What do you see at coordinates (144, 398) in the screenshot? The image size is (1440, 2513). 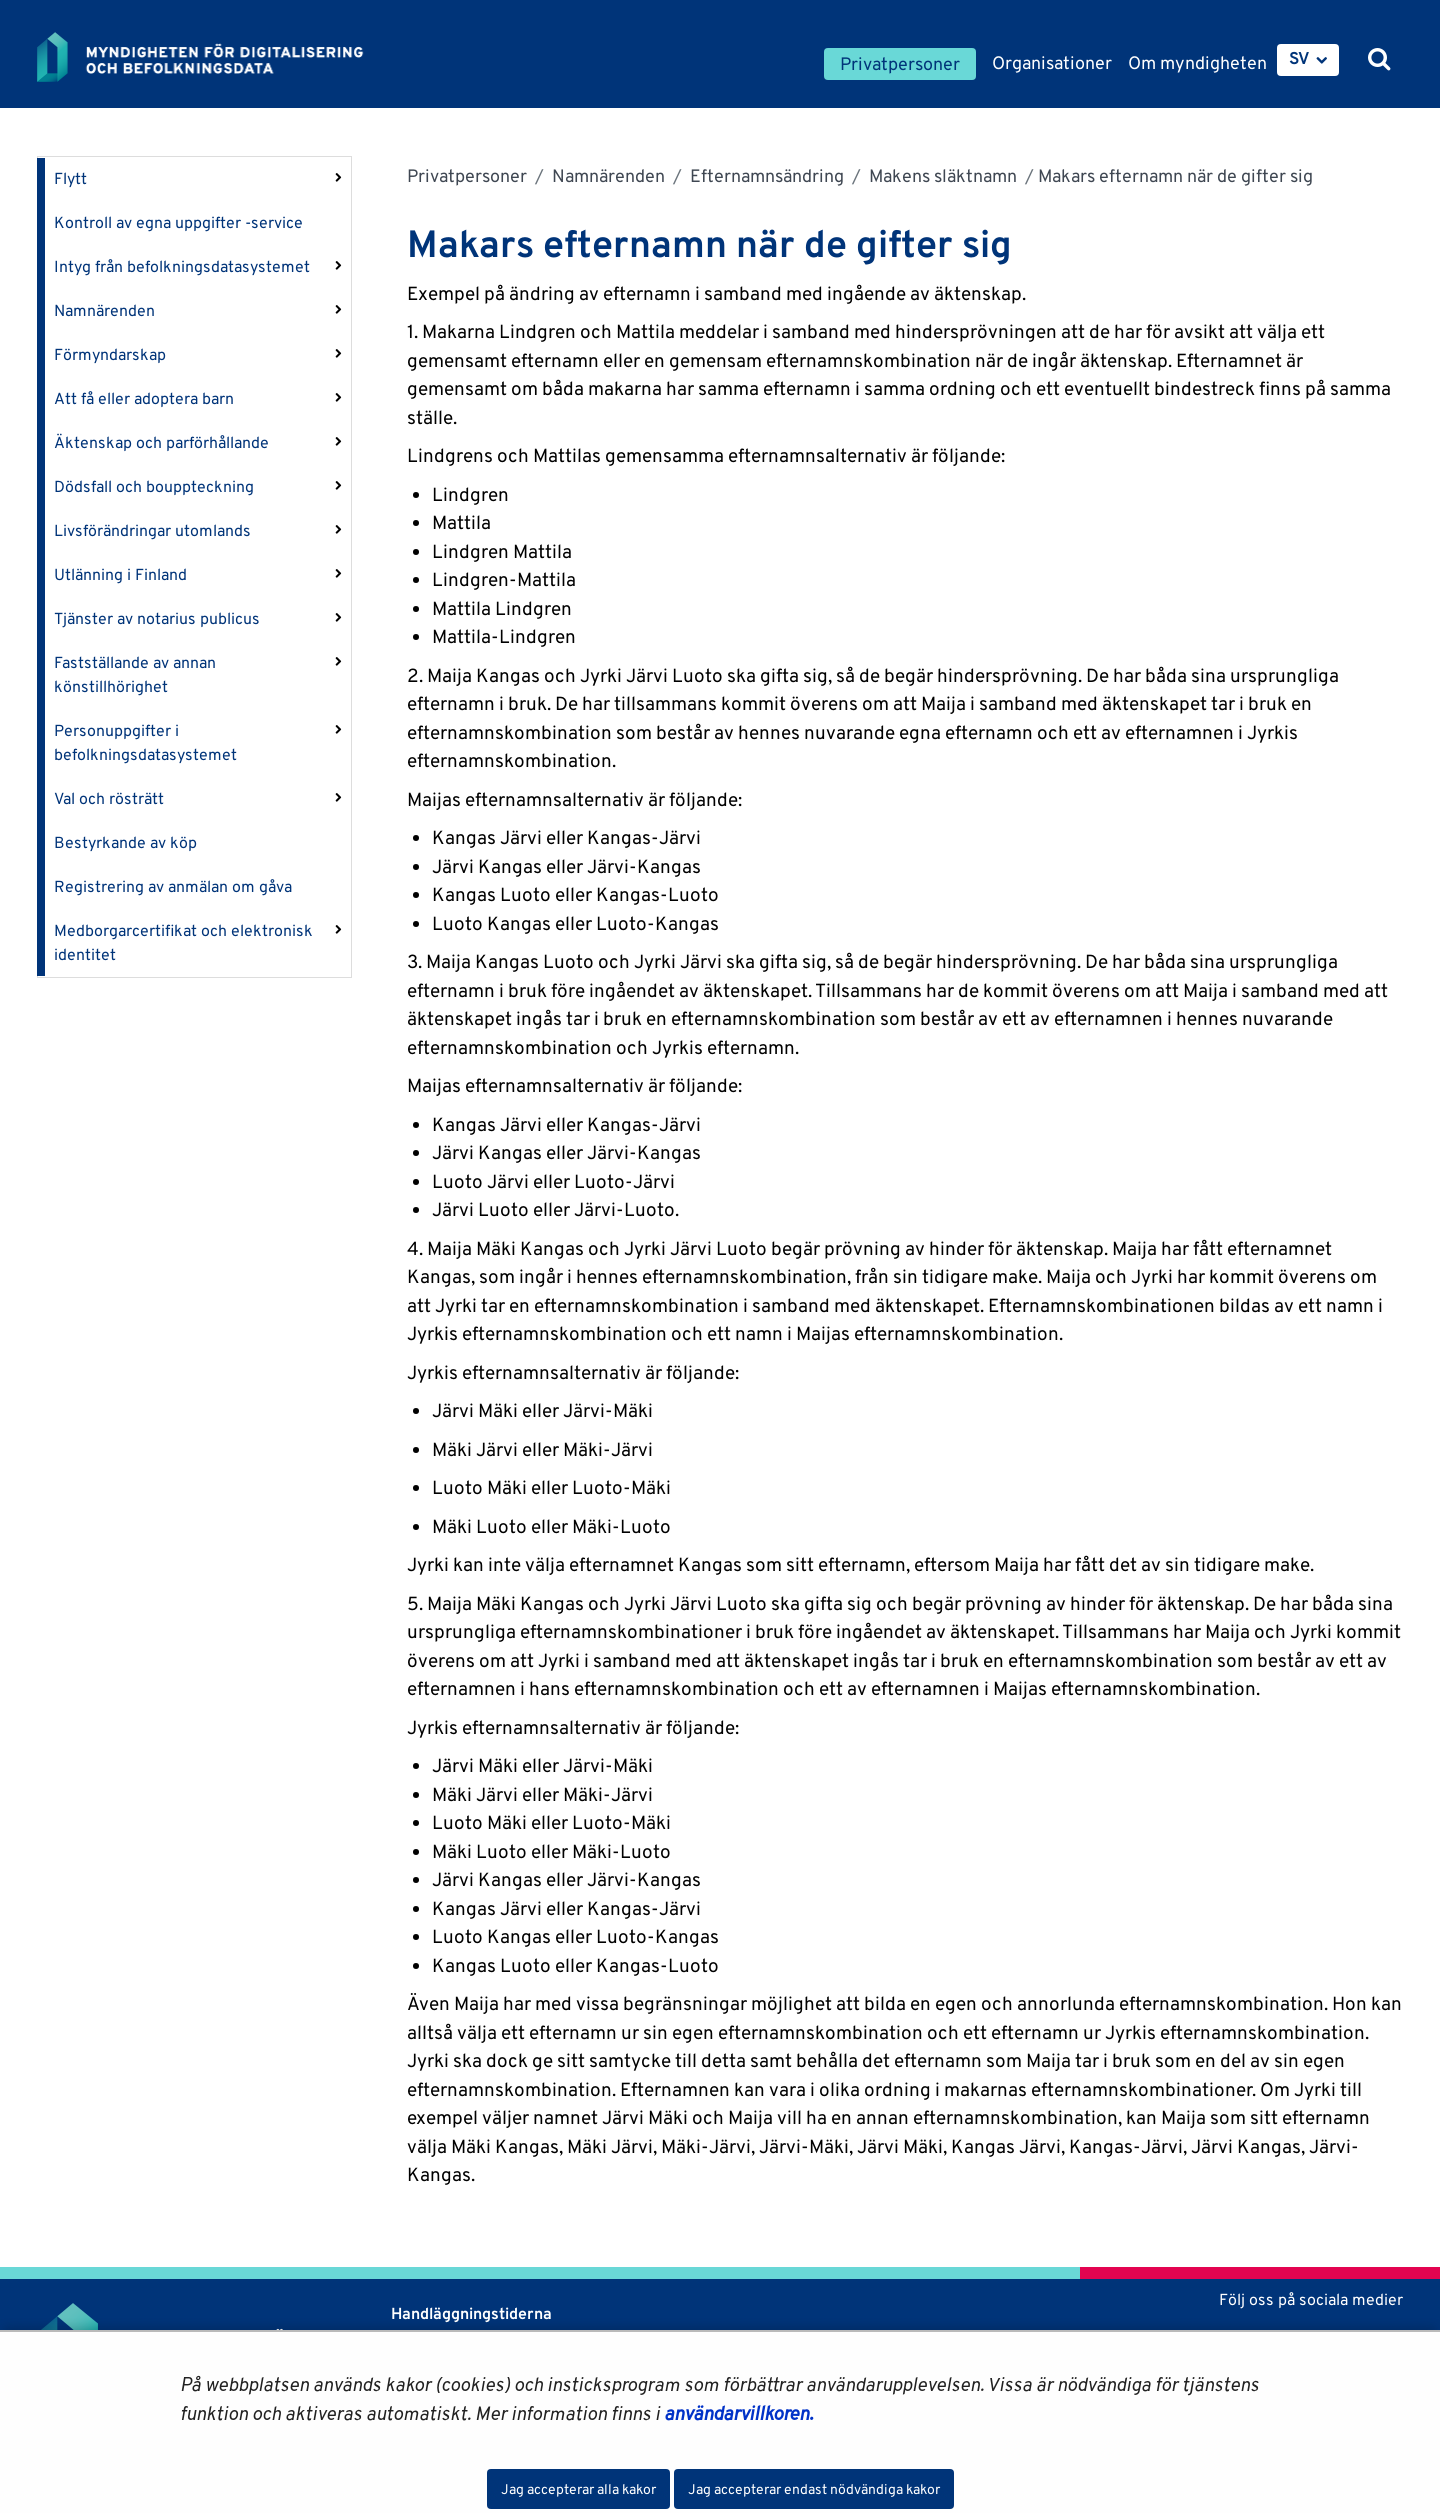 I see `Att få eller adoptera barn` at bounding box center [144, 398].